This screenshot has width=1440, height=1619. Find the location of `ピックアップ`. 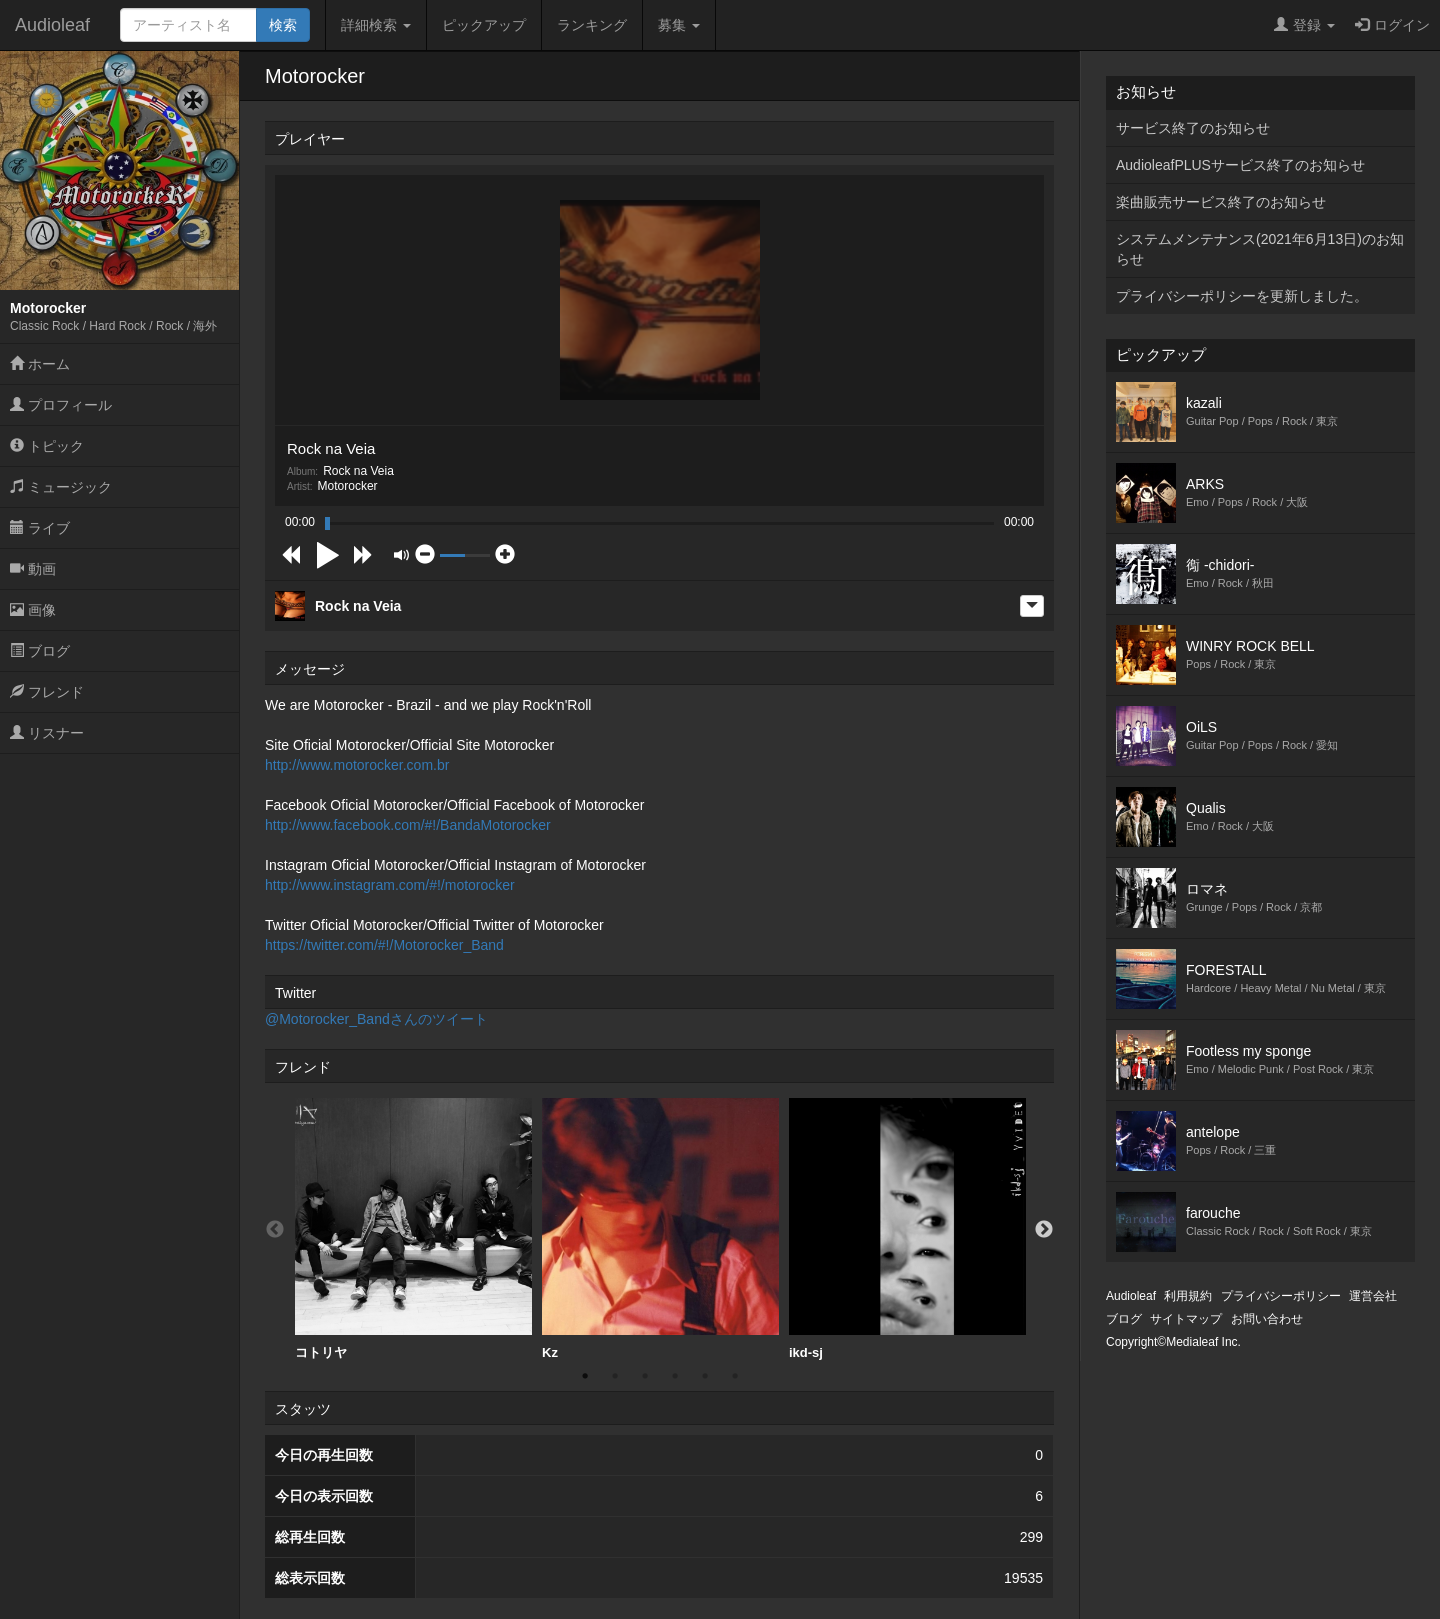

ピックアップ is located at coordinates (484, 25).